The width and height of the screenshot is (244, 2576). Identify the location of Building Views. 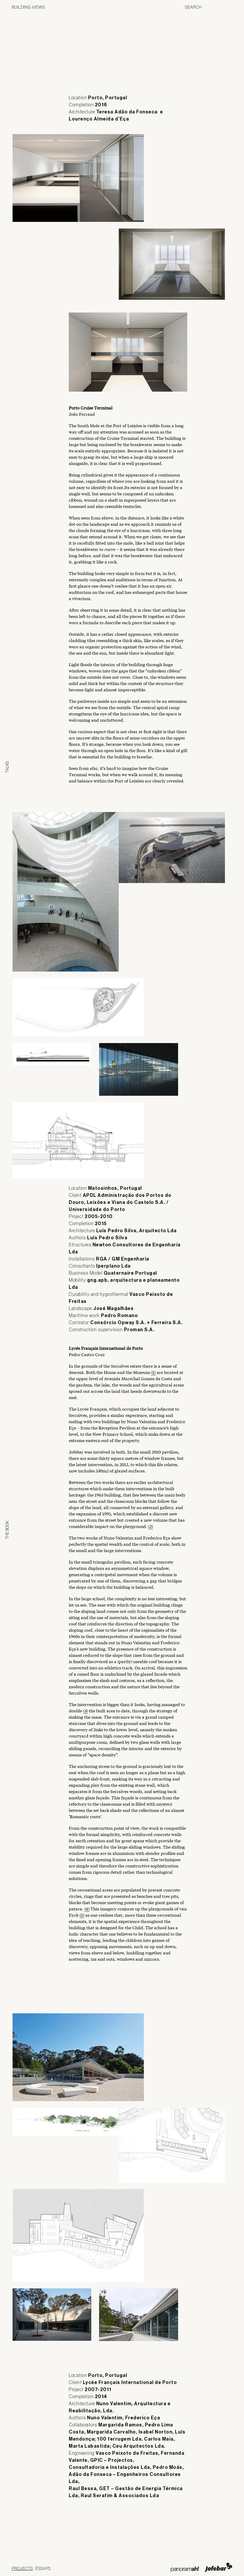
(28, 7).